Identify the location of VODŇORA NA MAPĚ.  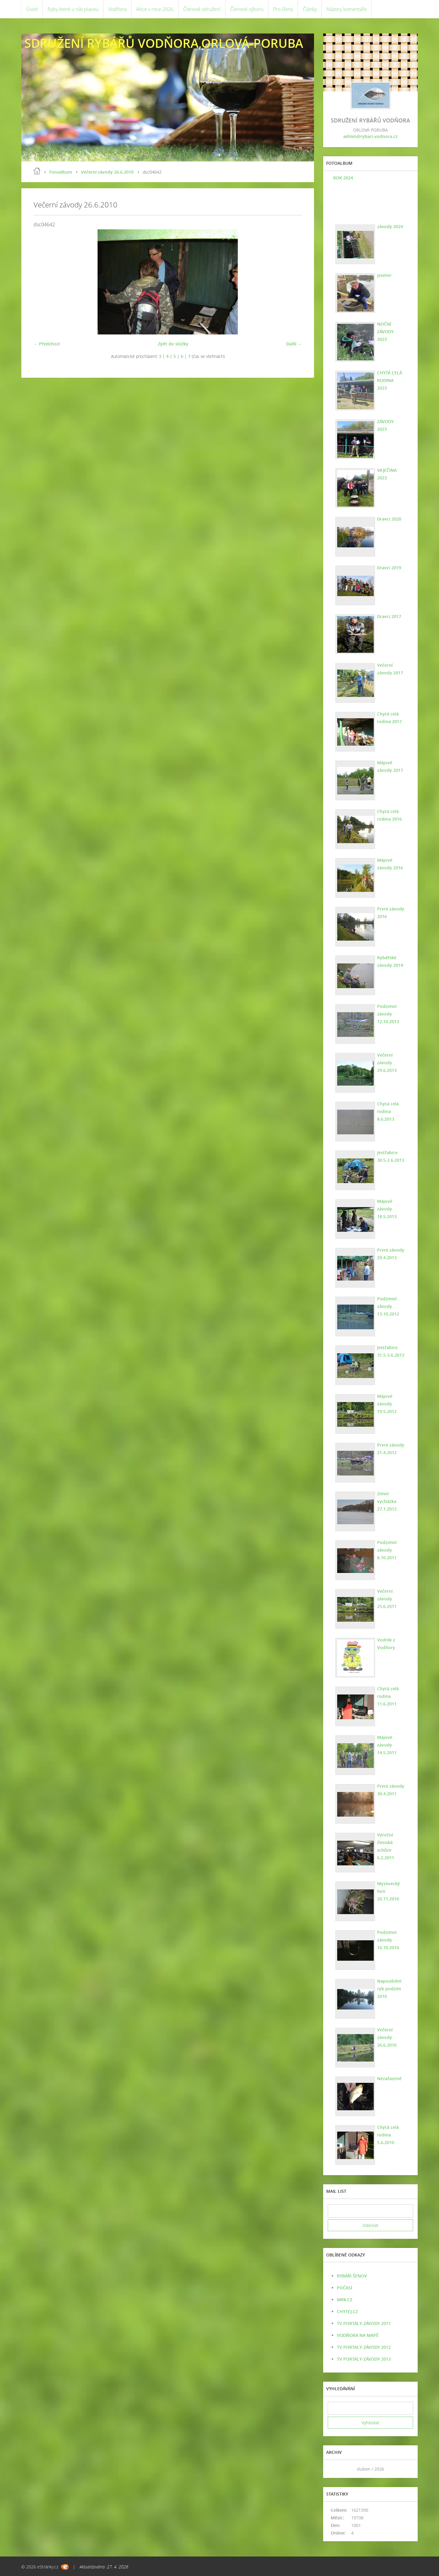
(358, 2335).